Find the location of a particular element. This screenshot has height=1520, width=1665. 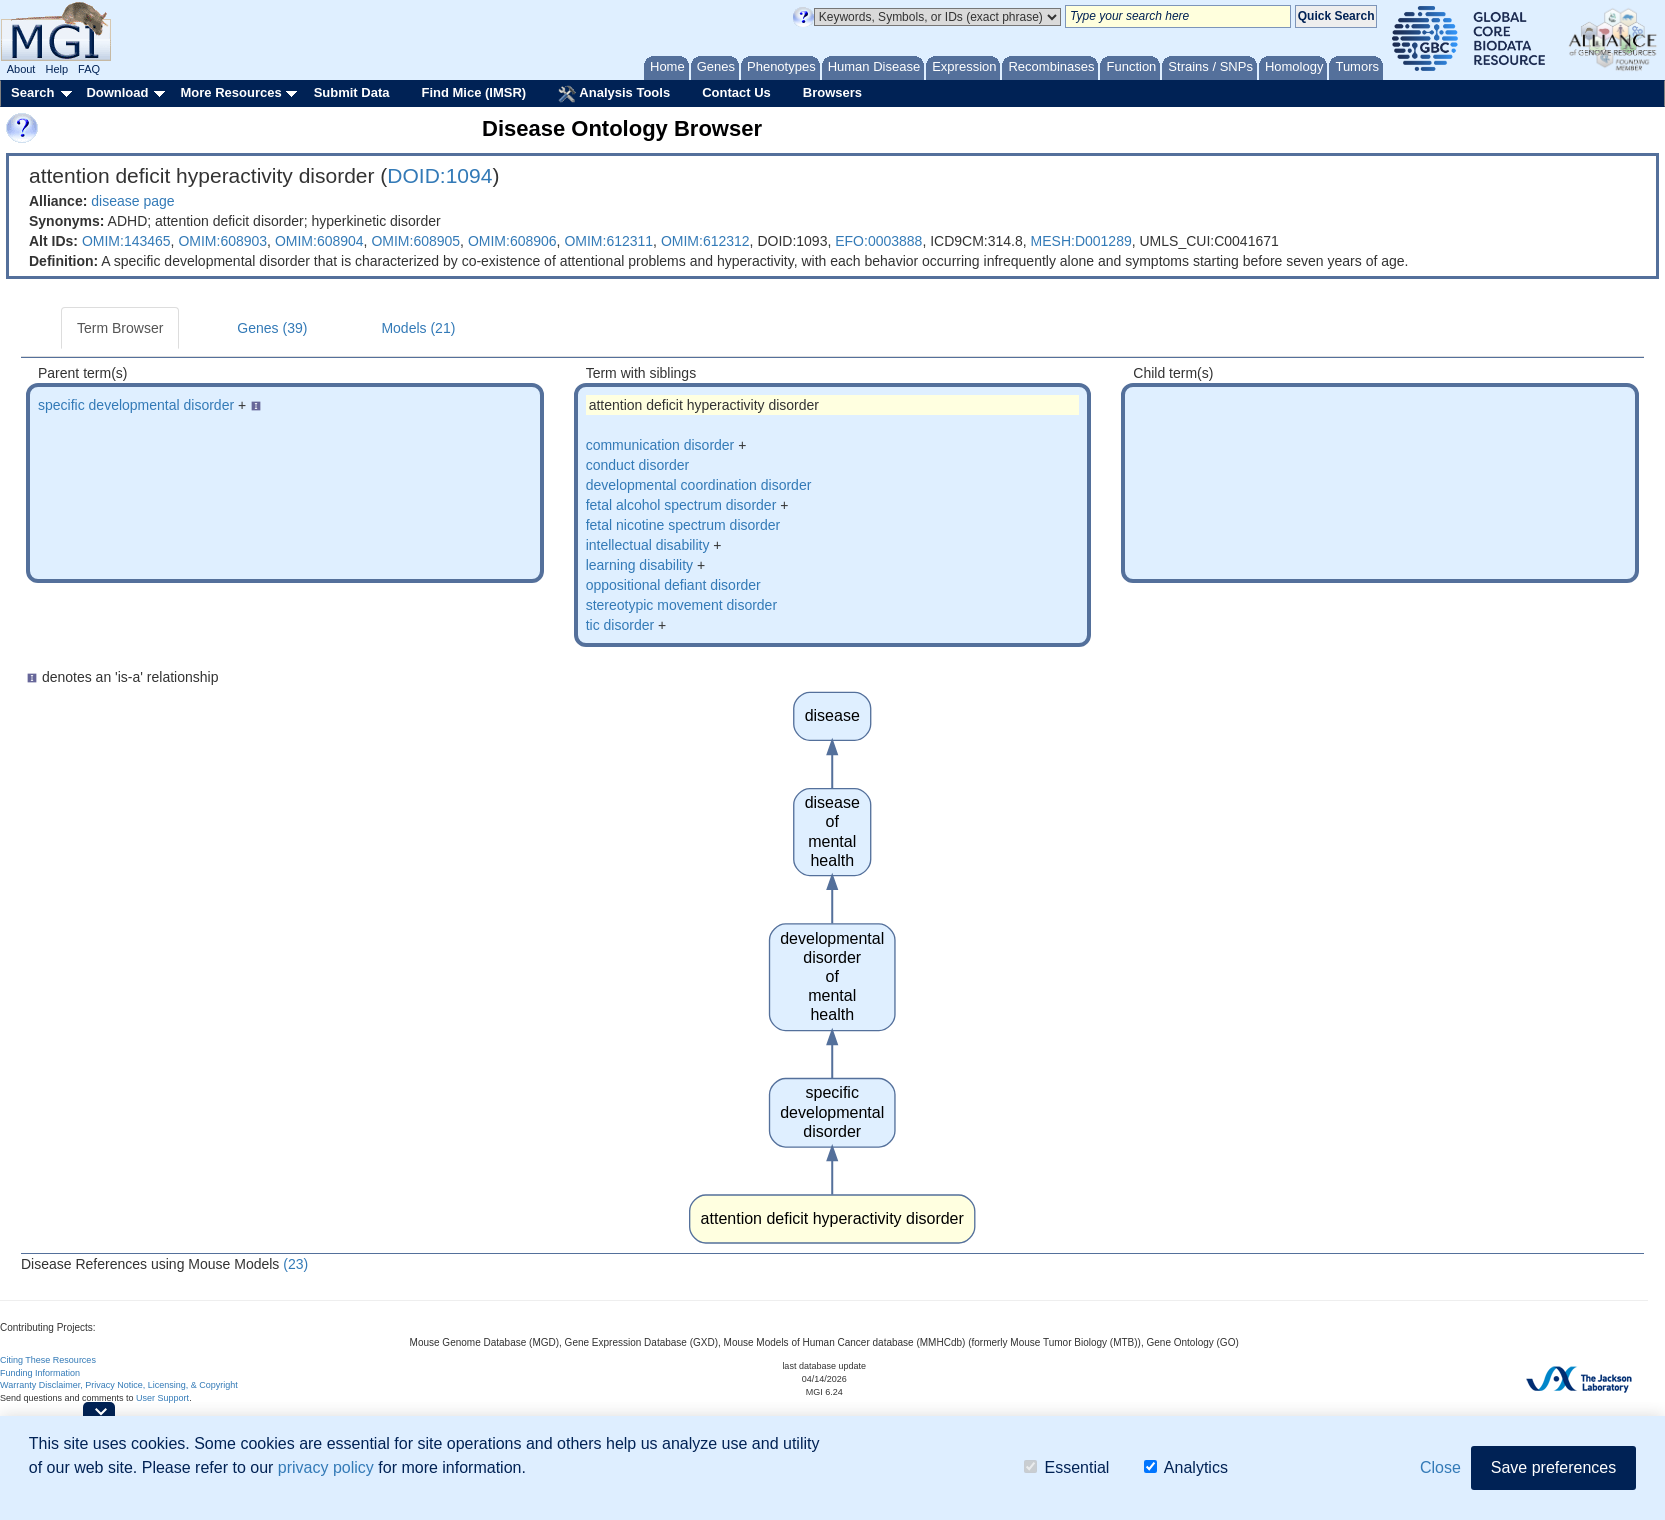

intellectual disability is located at coordinates (648, 545).